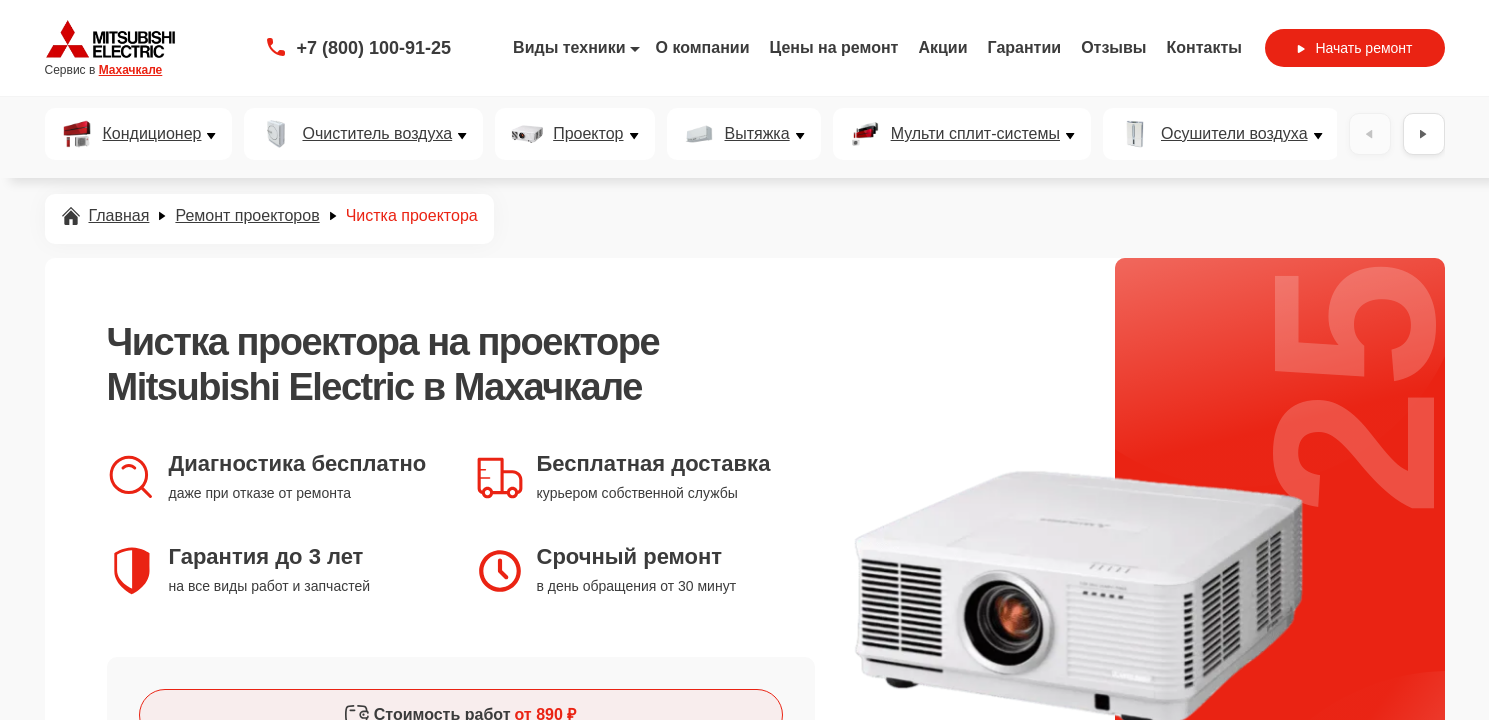  What do you see at coordinates (834, 47) in the screenshot?
I see `Цены на ремонт` at bounding box center [834, 47].